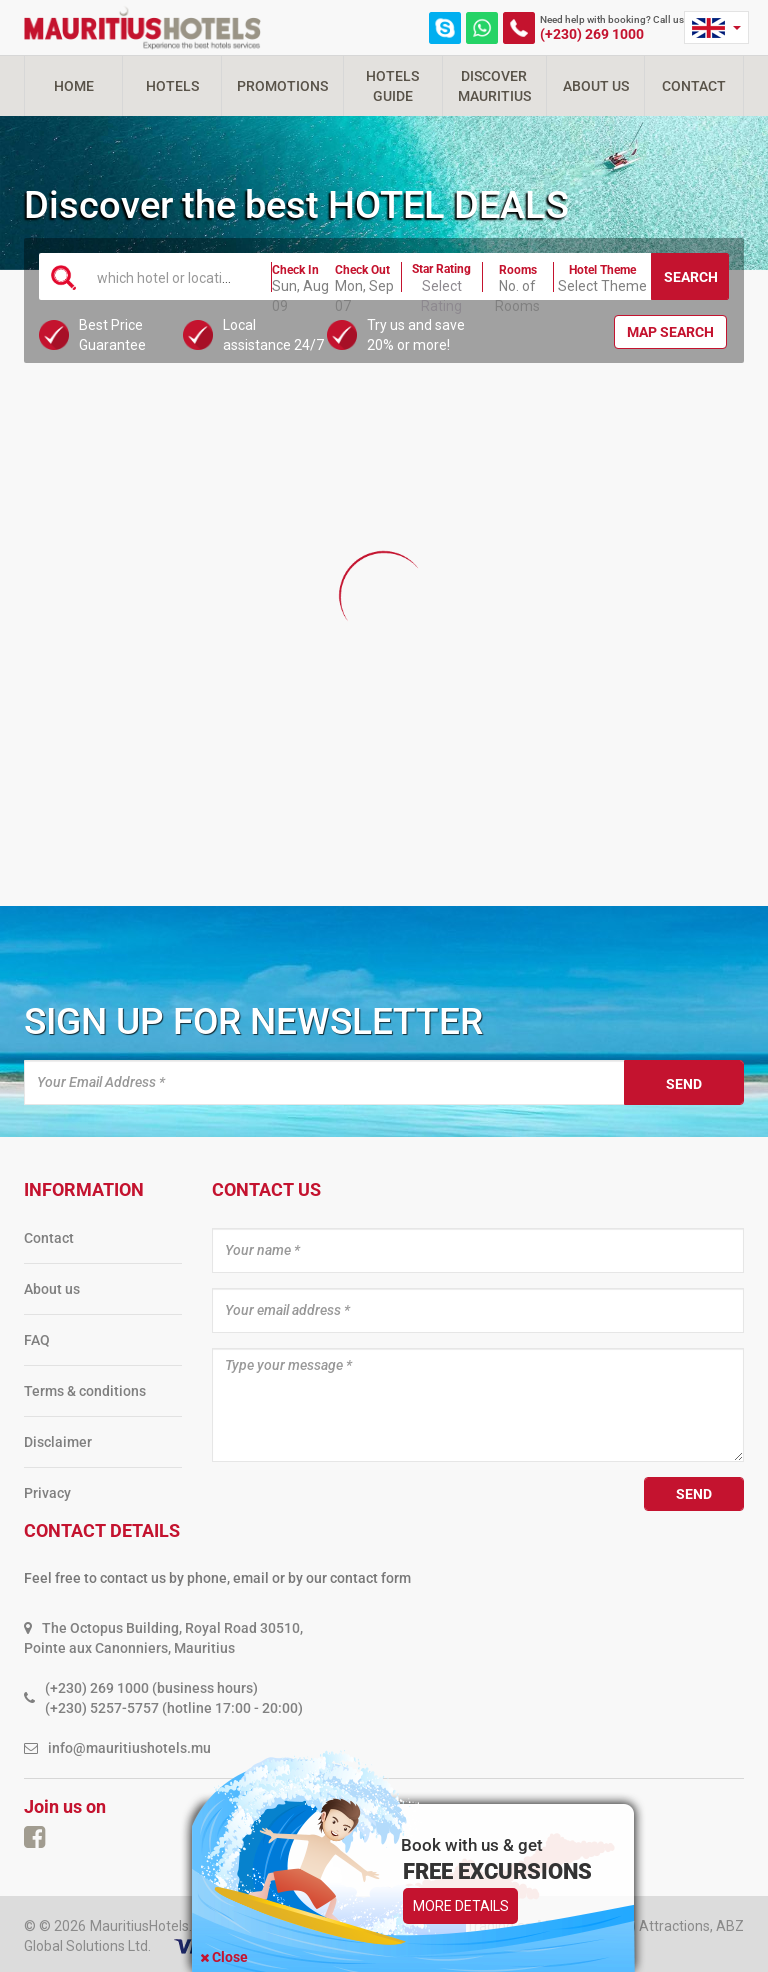 The height and width of the screenshot is (1972, 768). Describe the element at coordinates (596, 86) in the screenshot. I see `About Us` at that location.